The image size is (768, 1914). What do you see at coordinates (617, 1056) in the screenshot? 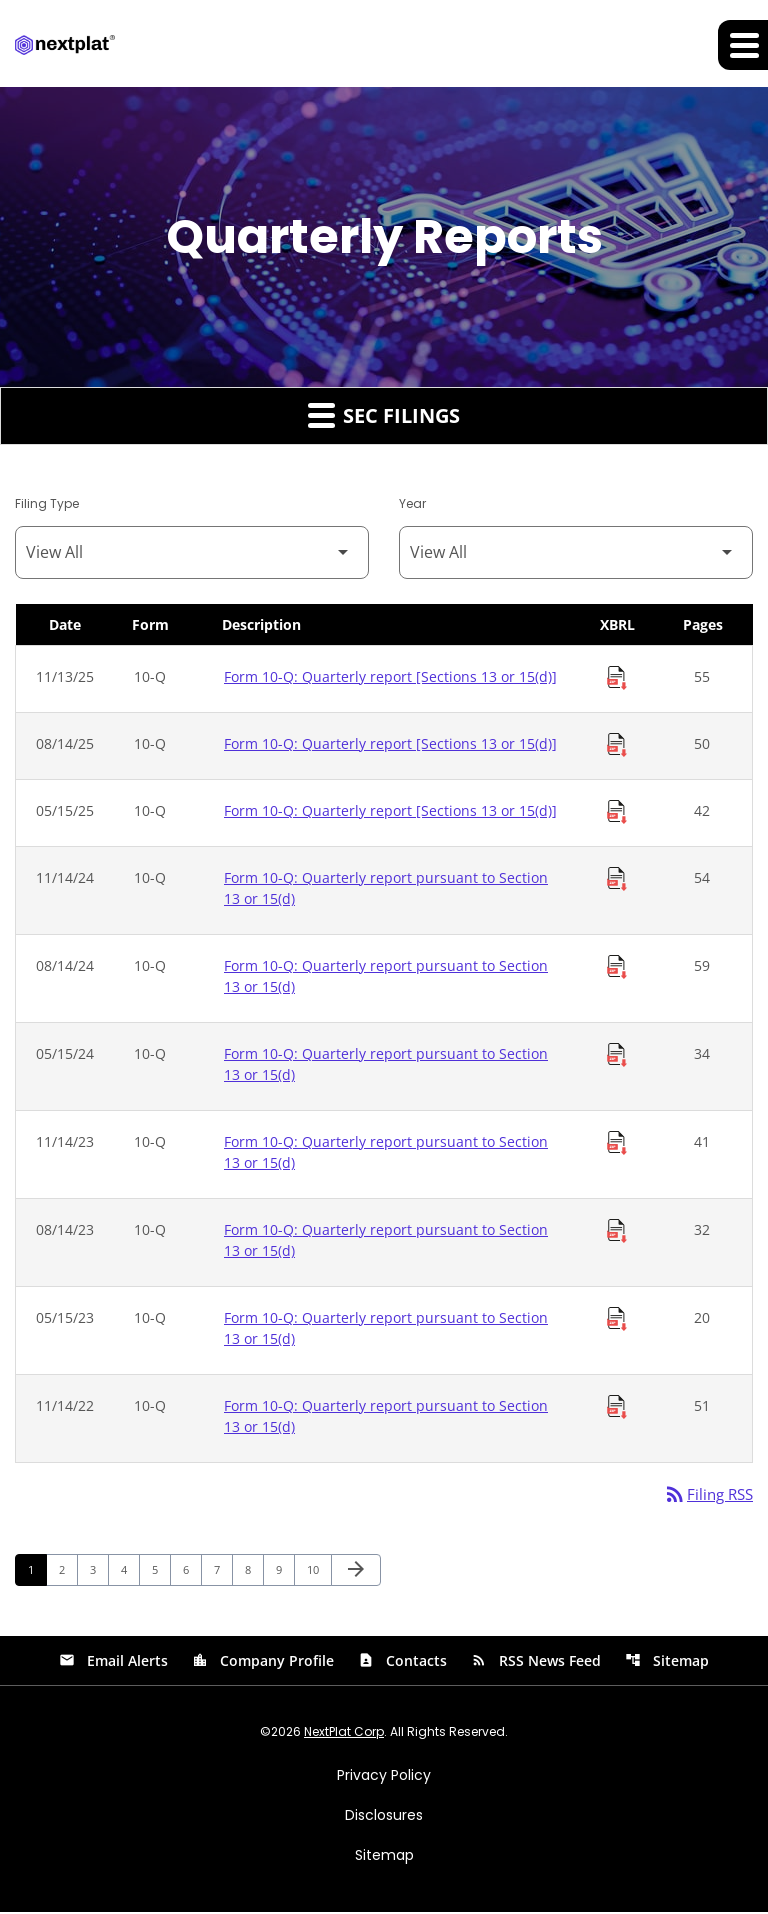
I see `[Download Raw XBRL Files of Quarterly report pursuant to Section 13 or 15(d) published on 05/15/24]` at bounding box center [617, 1056].